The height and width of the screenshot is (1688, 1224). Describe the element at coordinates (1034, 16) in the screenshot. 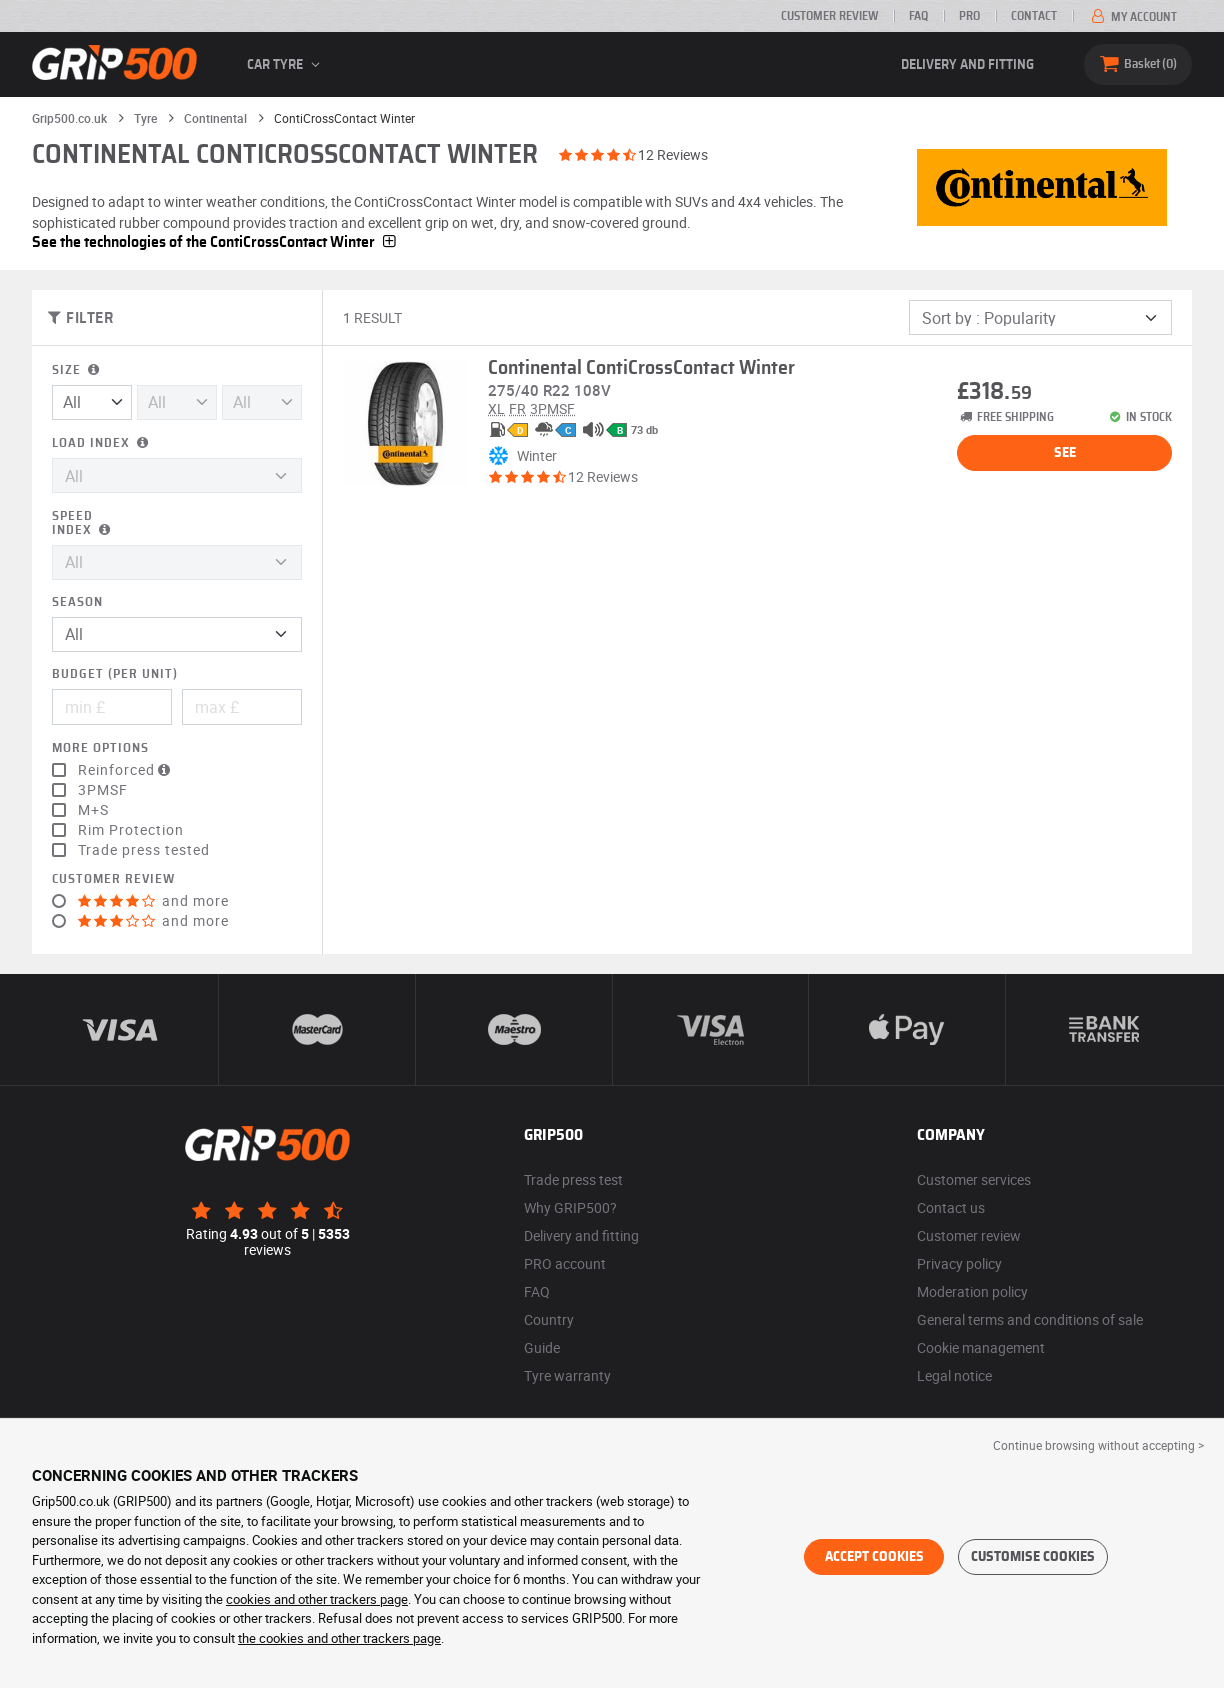

I see `Contact` at that location.